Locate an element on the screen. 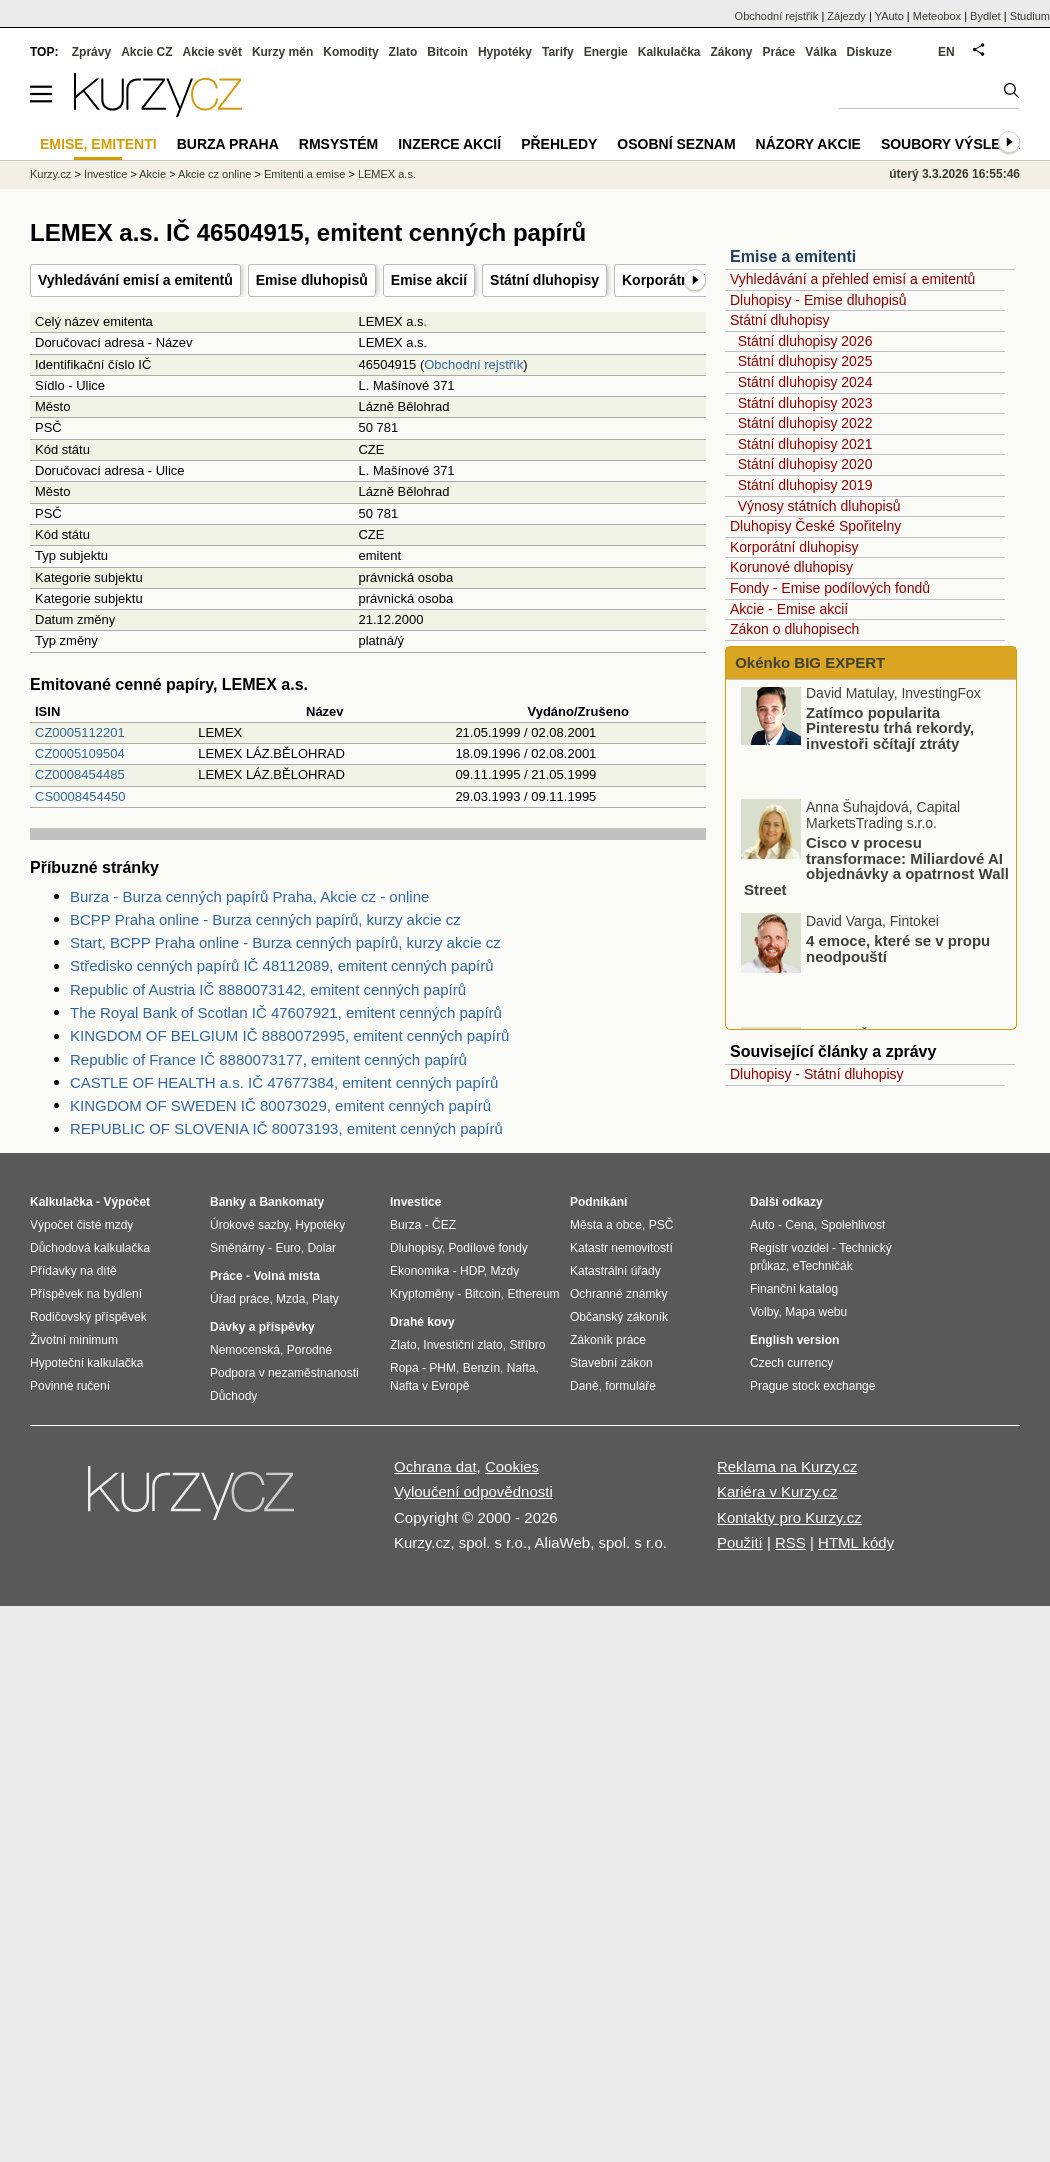  Volná místa is located at coordinates (286, 1276).